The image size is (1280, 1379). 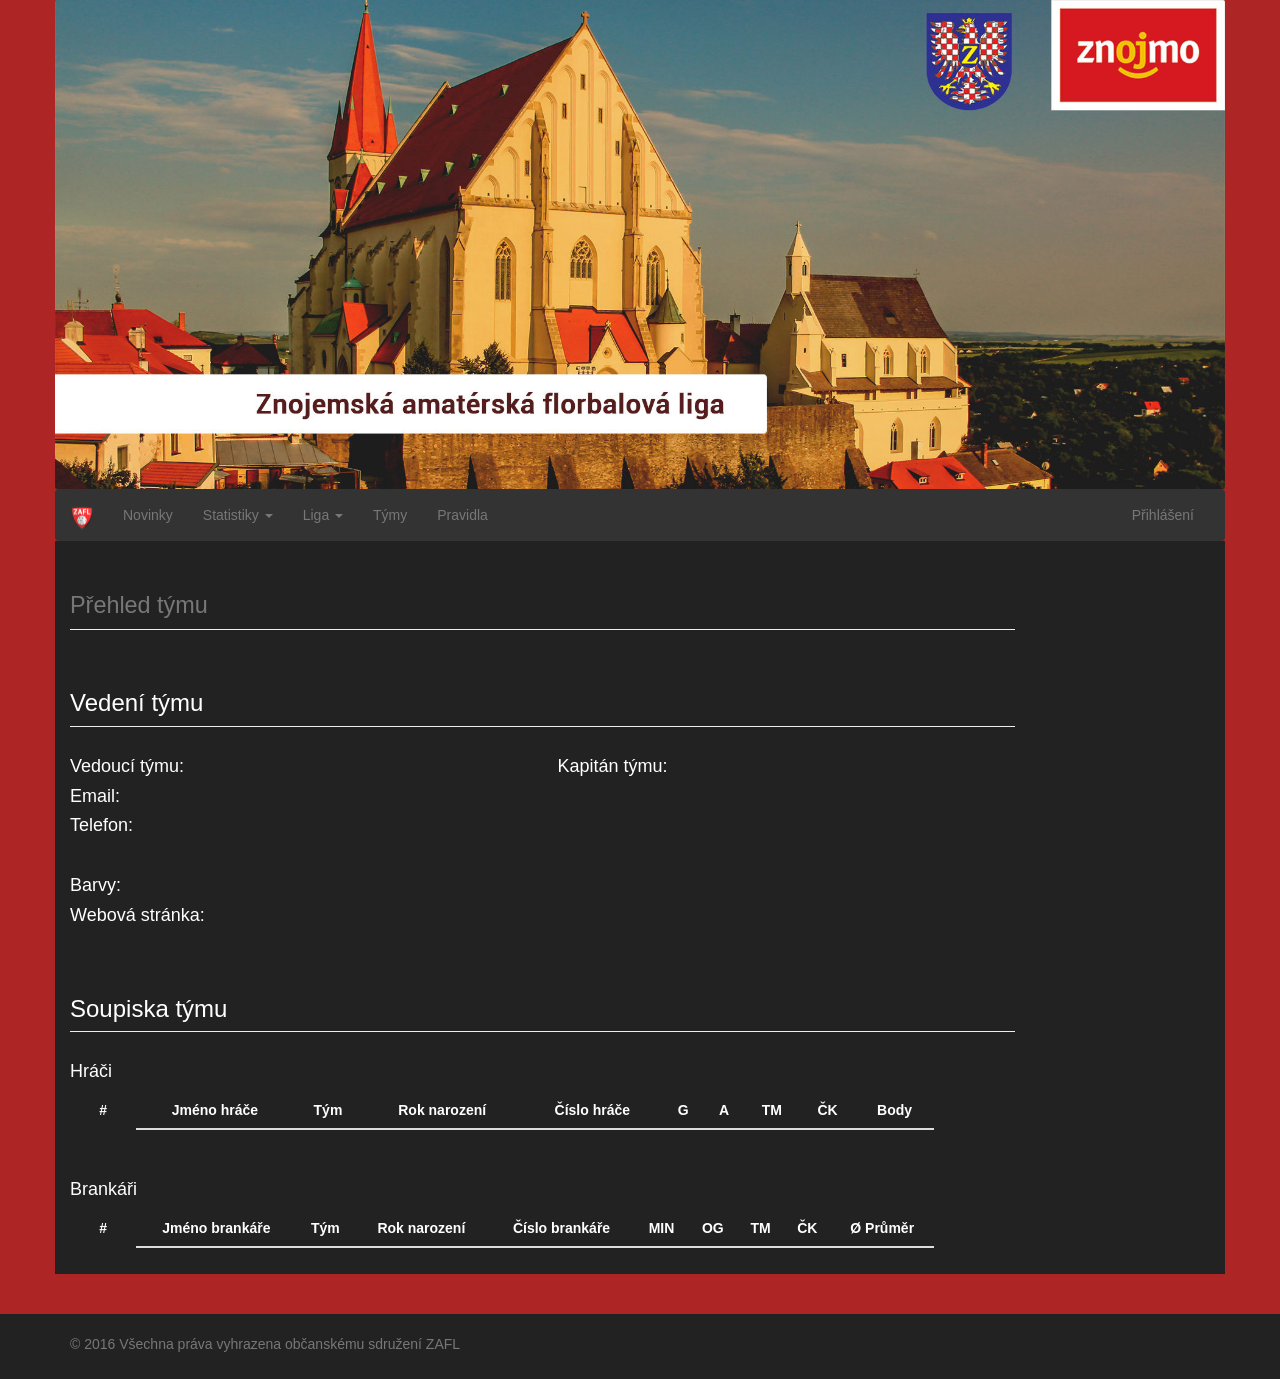 What do you see at coordinates (148, 515) in the screenshot?
I see `Novinky` at bounding box center [148, 515].